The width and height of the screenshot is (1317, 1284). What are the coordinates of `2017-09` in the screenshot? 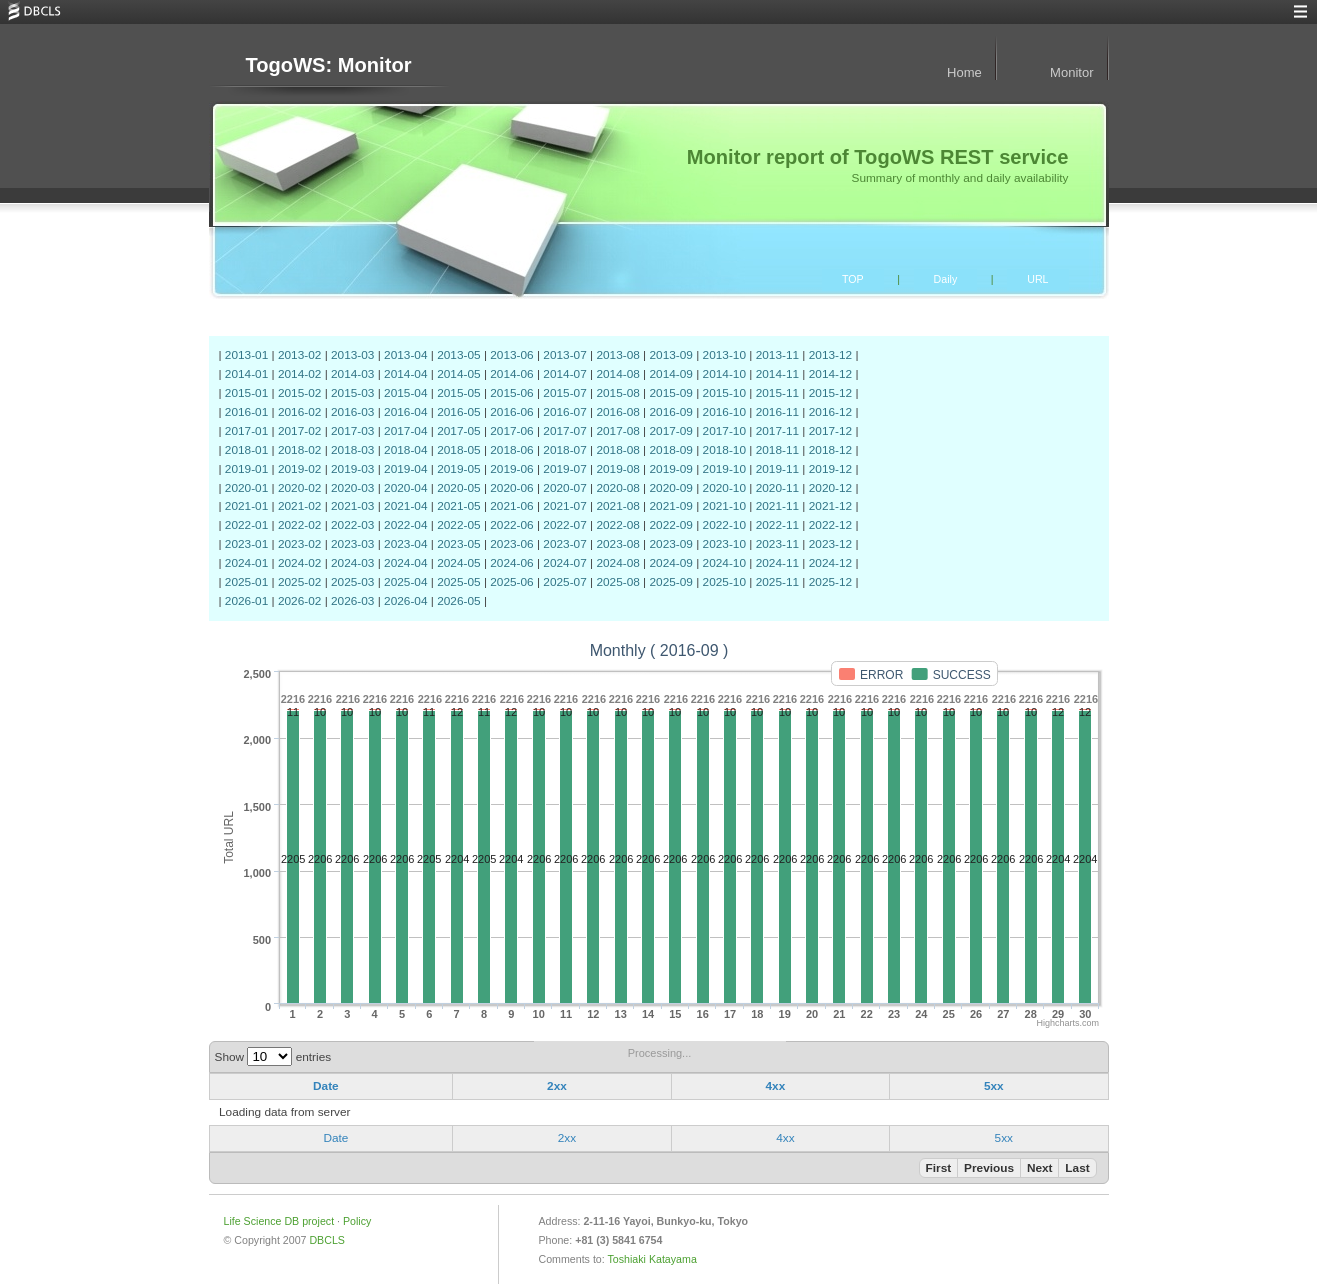 It's located at (670, 431).